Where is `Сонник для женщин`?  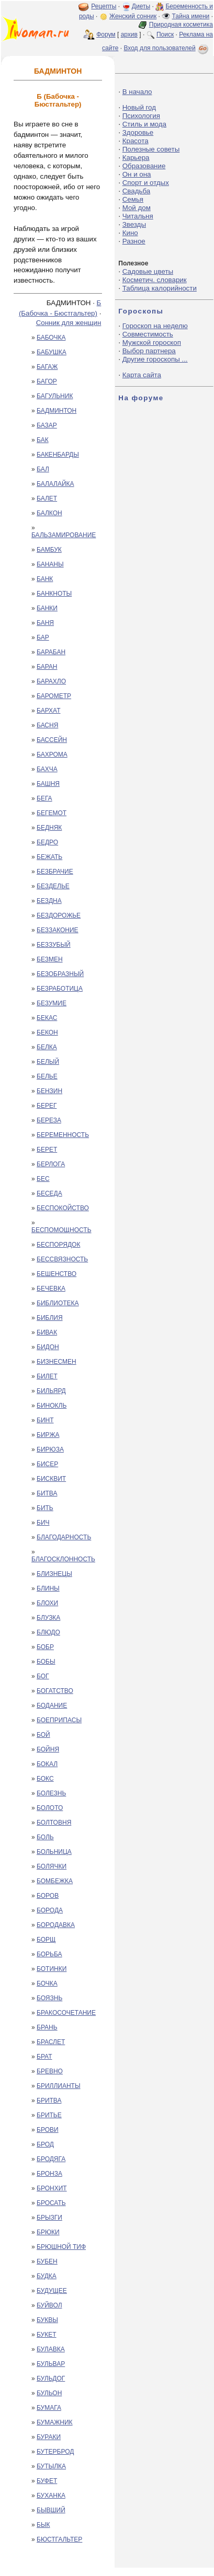 Сонник для женщин is located at coordinates (69, 323).